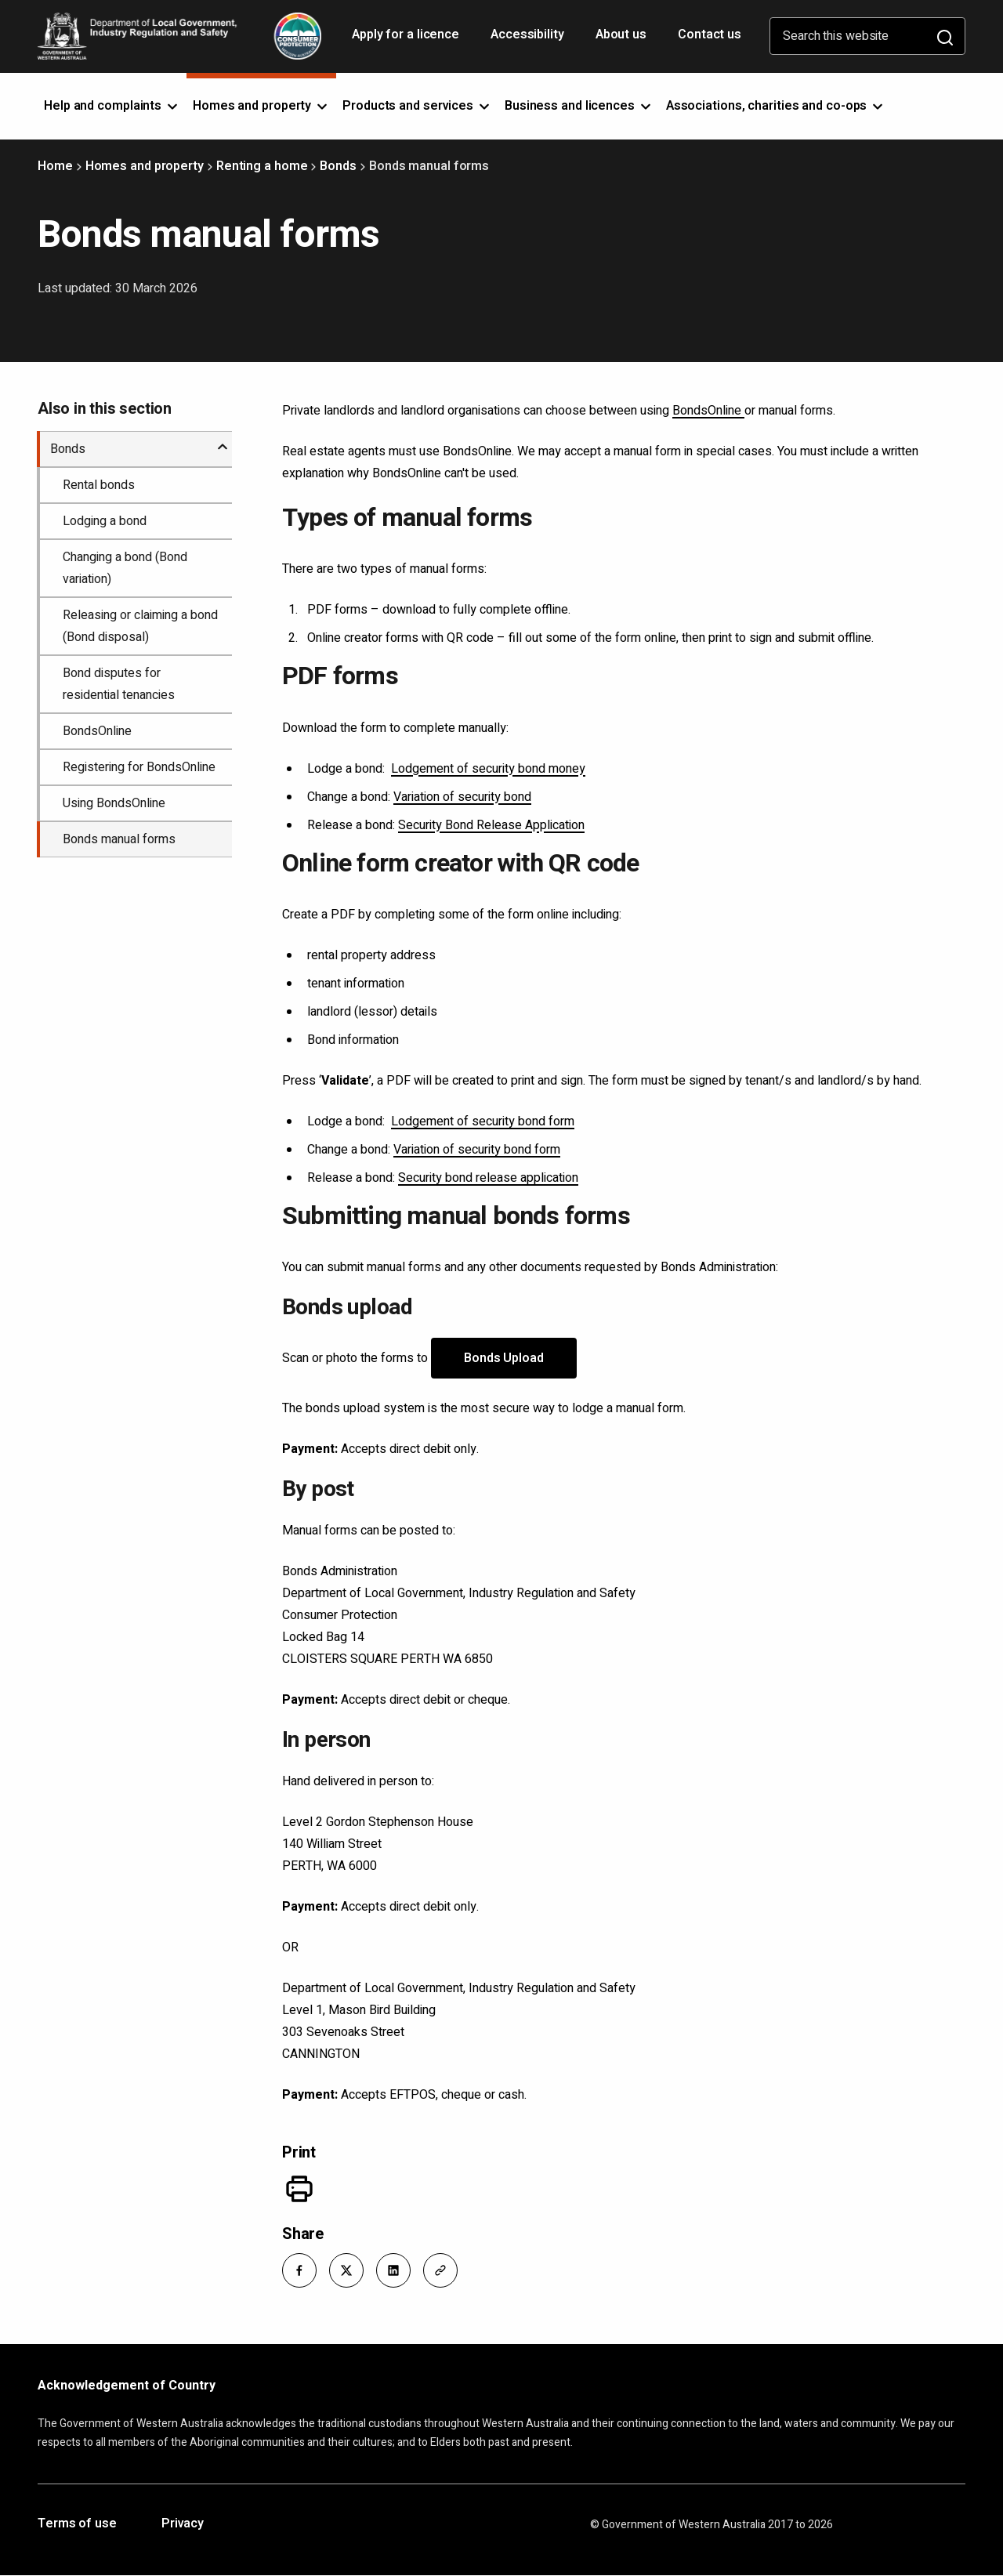 This screenshot has height=2576, width=1003. I want to click on Privacy [Opens in a new tab], so click(182, 2524).